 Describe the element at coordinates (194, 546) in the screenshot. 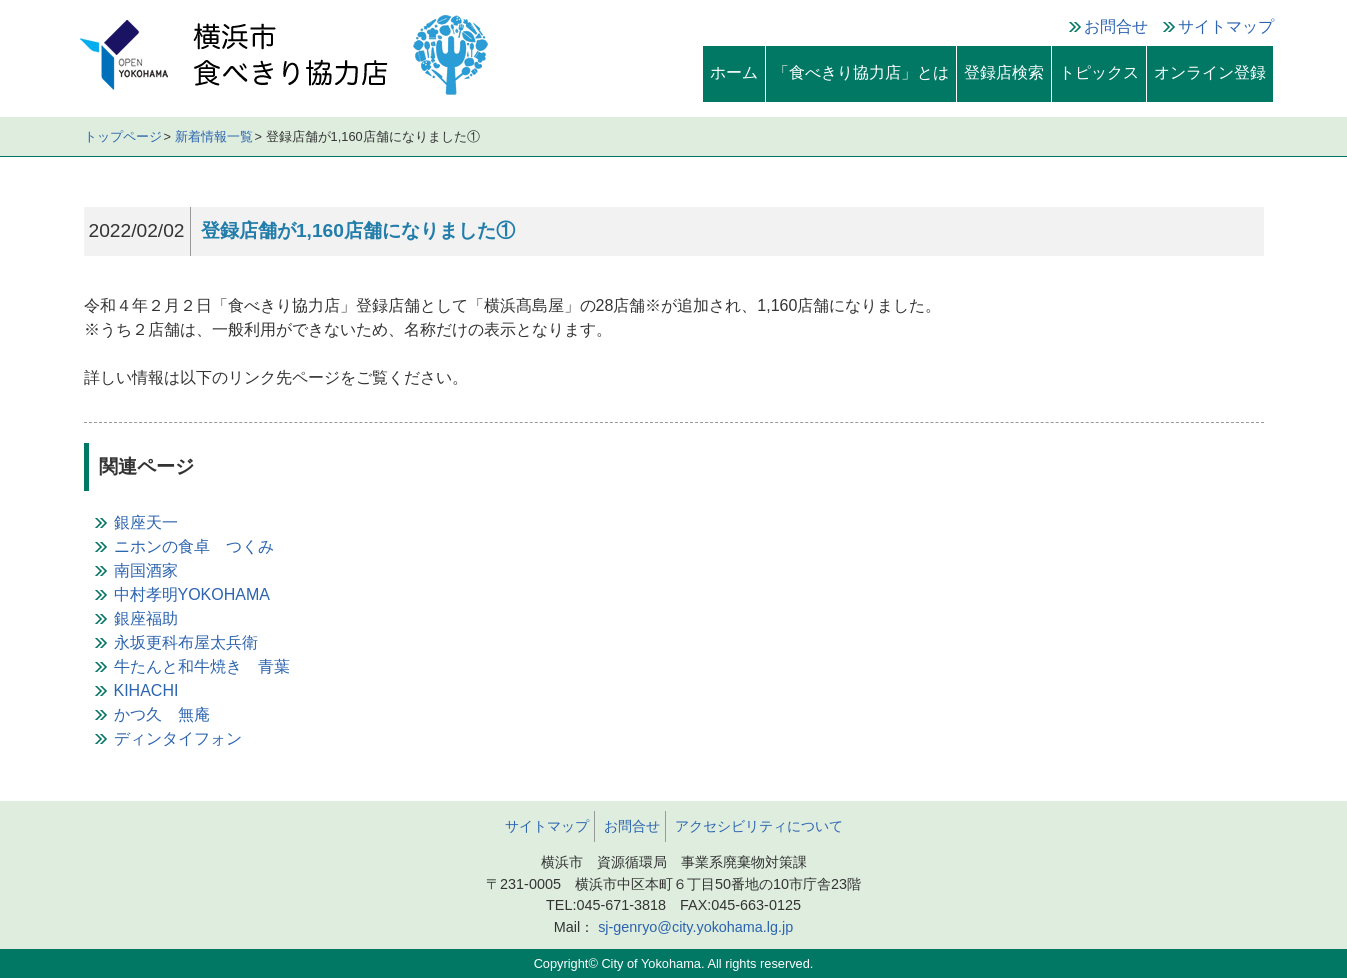

I see `ニホンの食卓 つくみ` at that location.